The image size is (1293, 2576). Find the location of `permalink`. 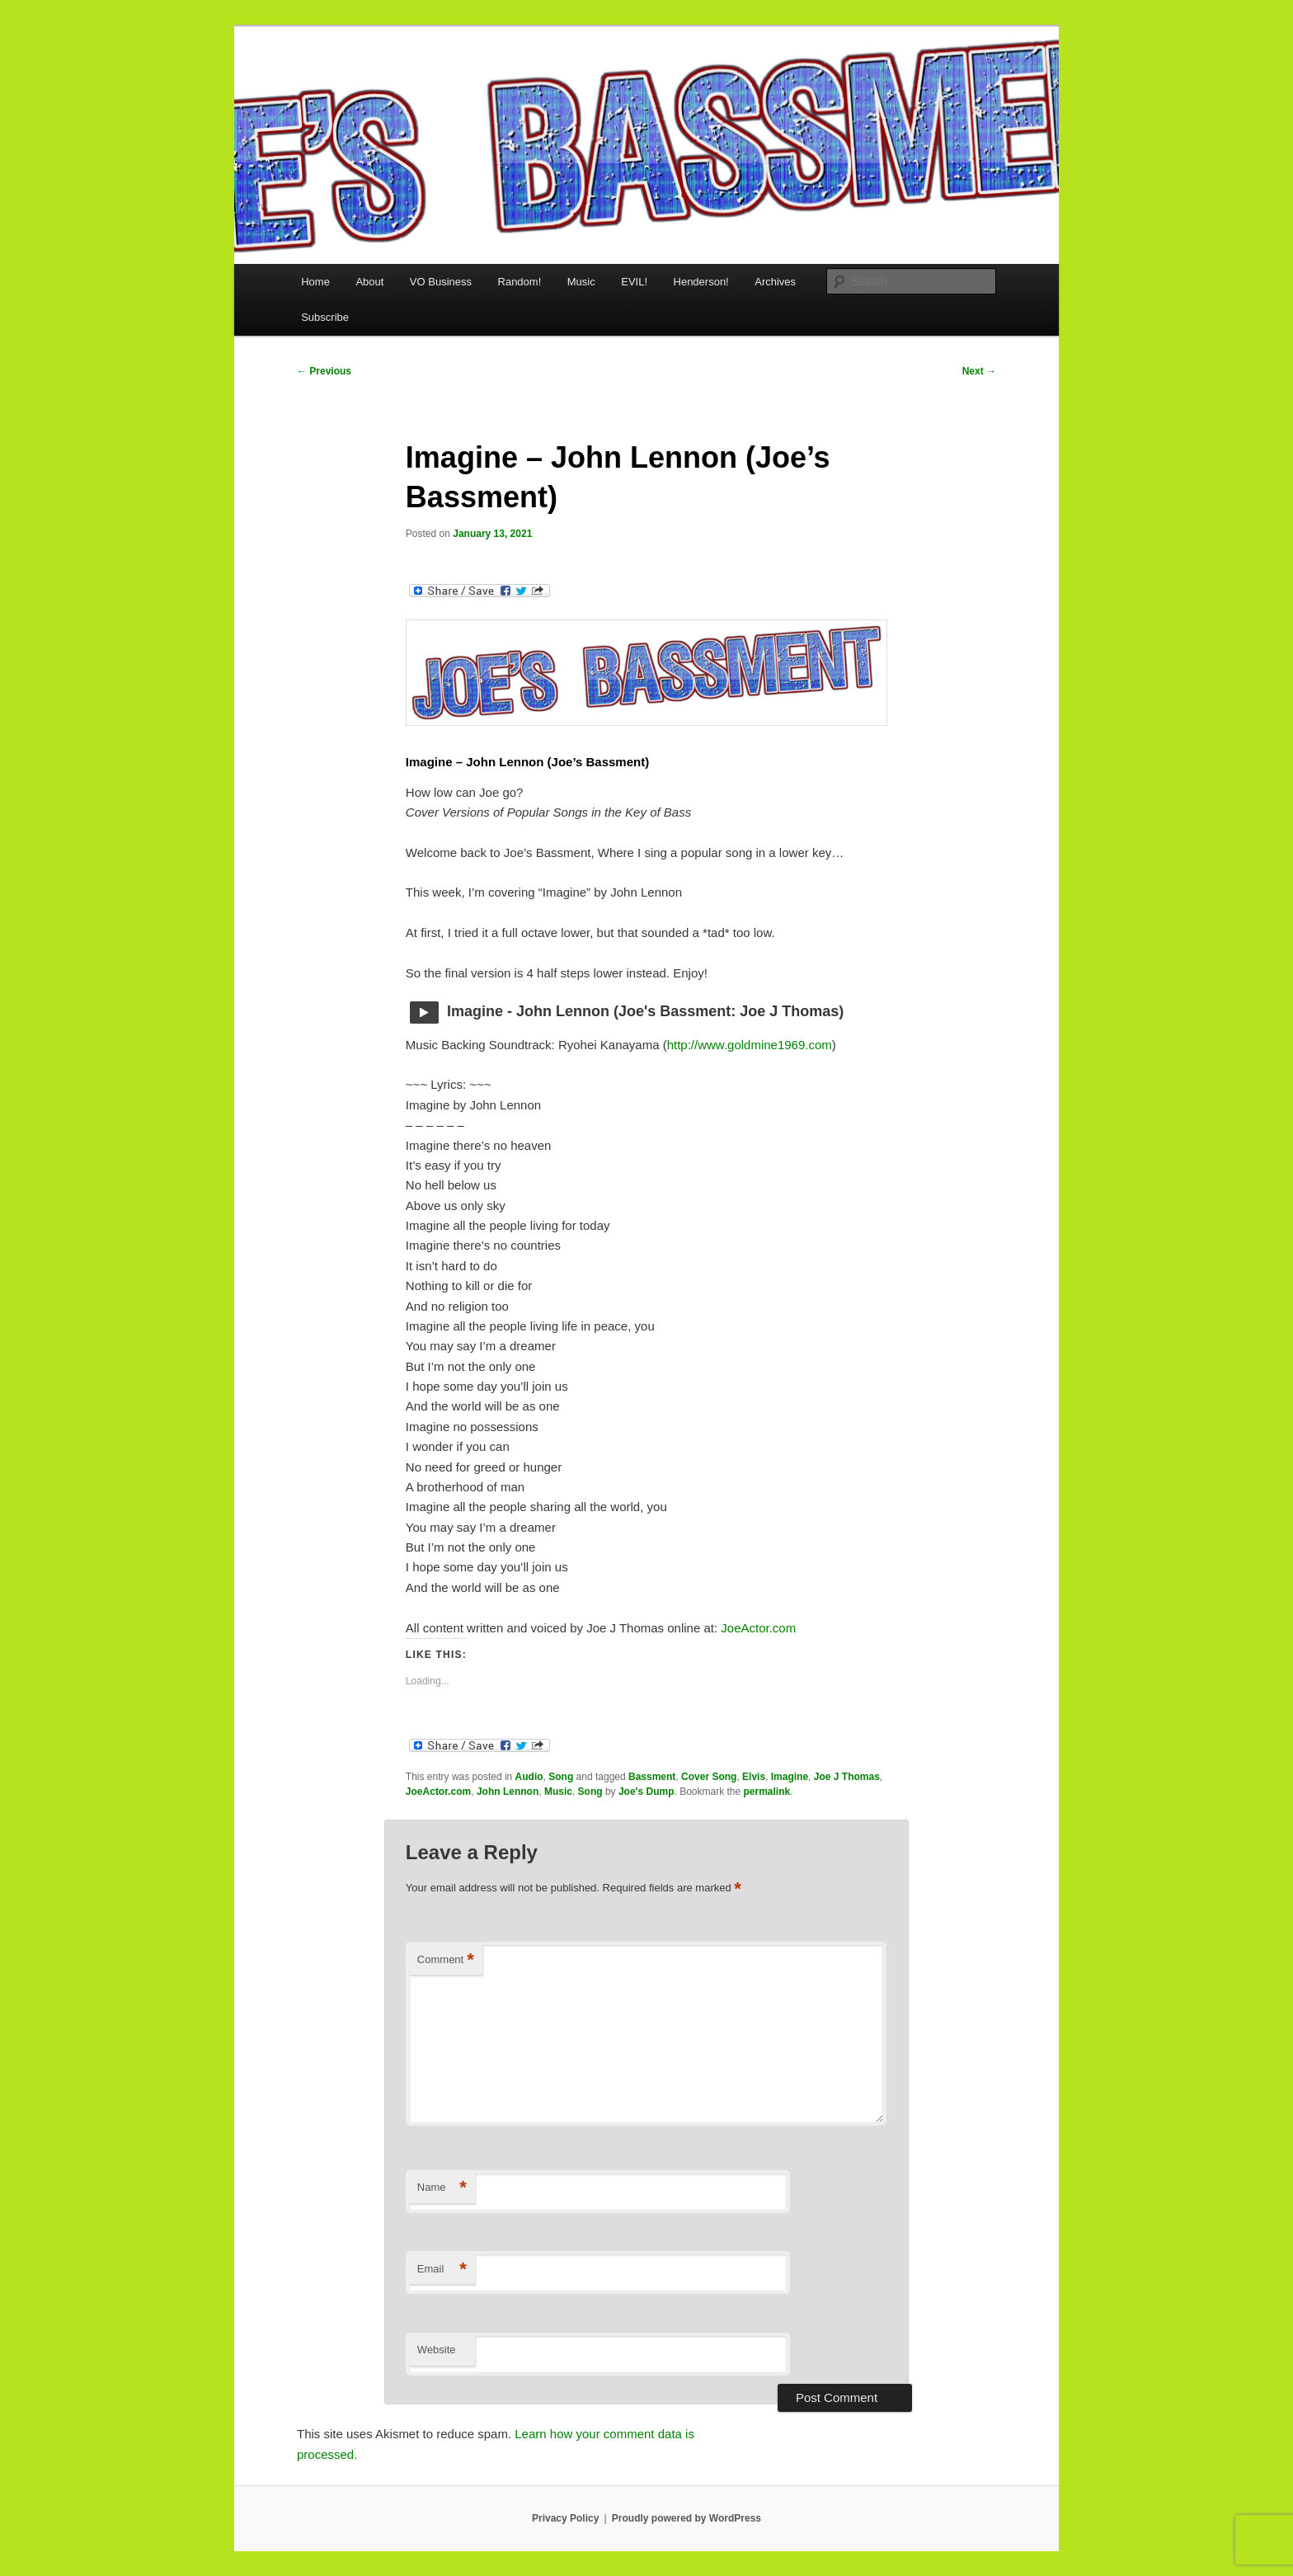

permalink is located at coordinates (767, 1791).